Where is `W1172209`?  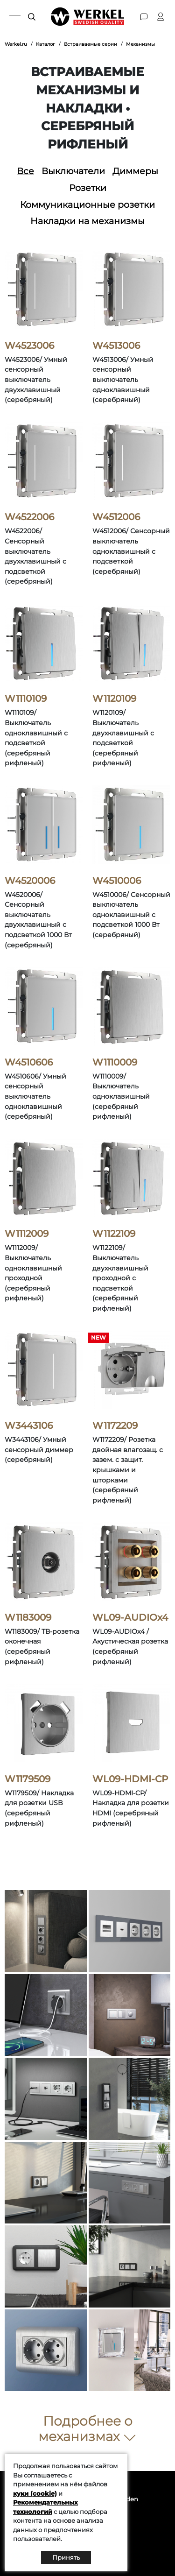
W1172209 is located at coordinates (115, 1425).